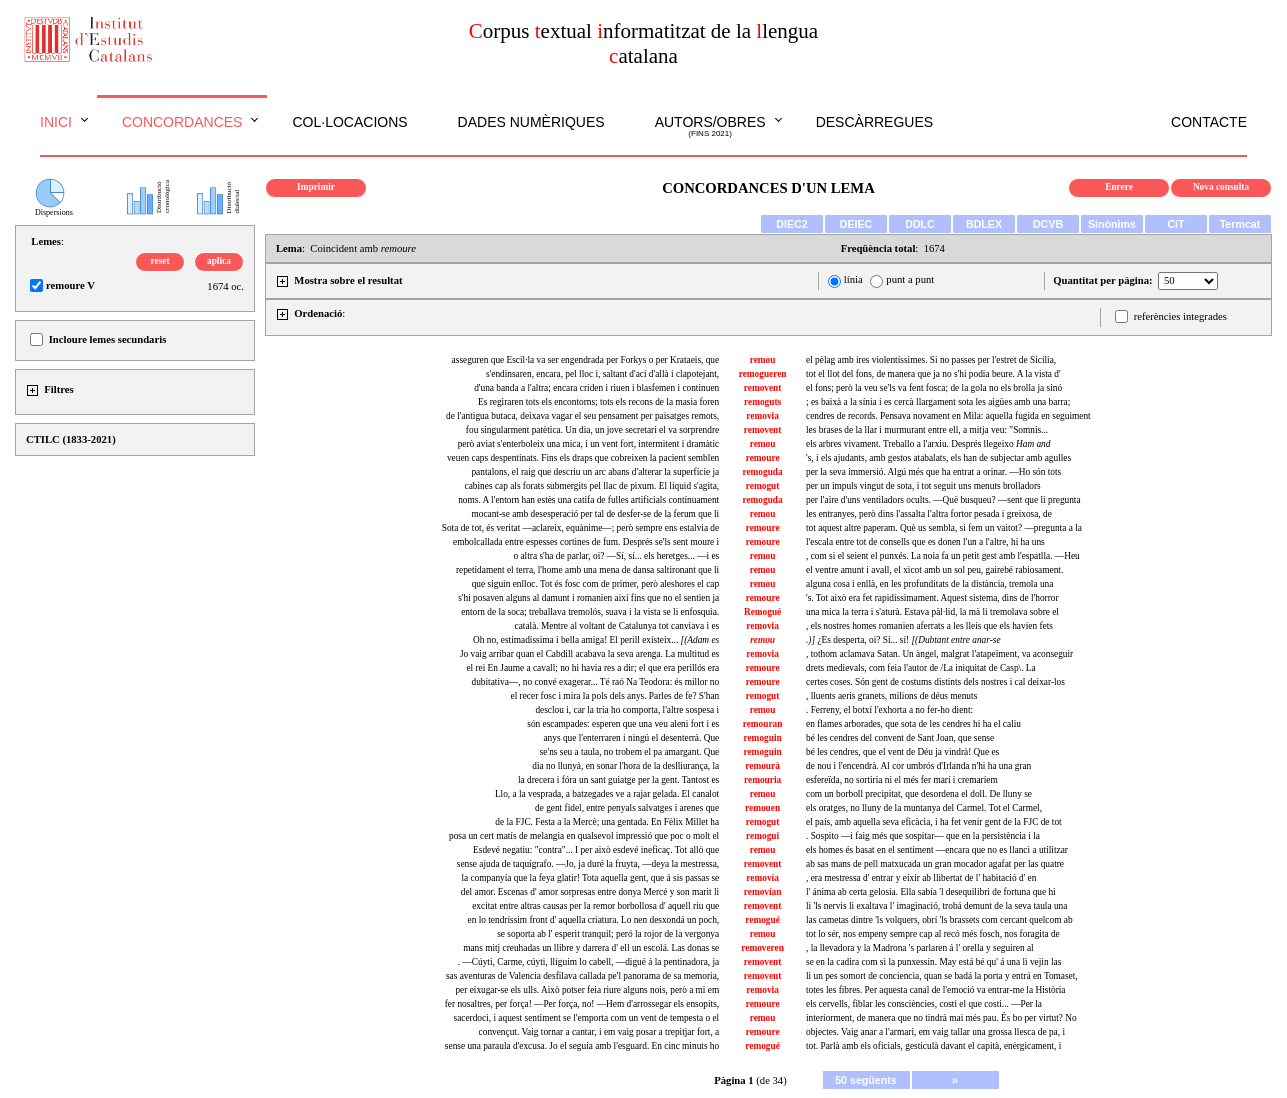 The height and width of the screenshot is (1098, 1287). I want to click on , com si el seient el punxés. La noia fa un petit gest amb l'espatlla. —Heu, so click(943, 556).